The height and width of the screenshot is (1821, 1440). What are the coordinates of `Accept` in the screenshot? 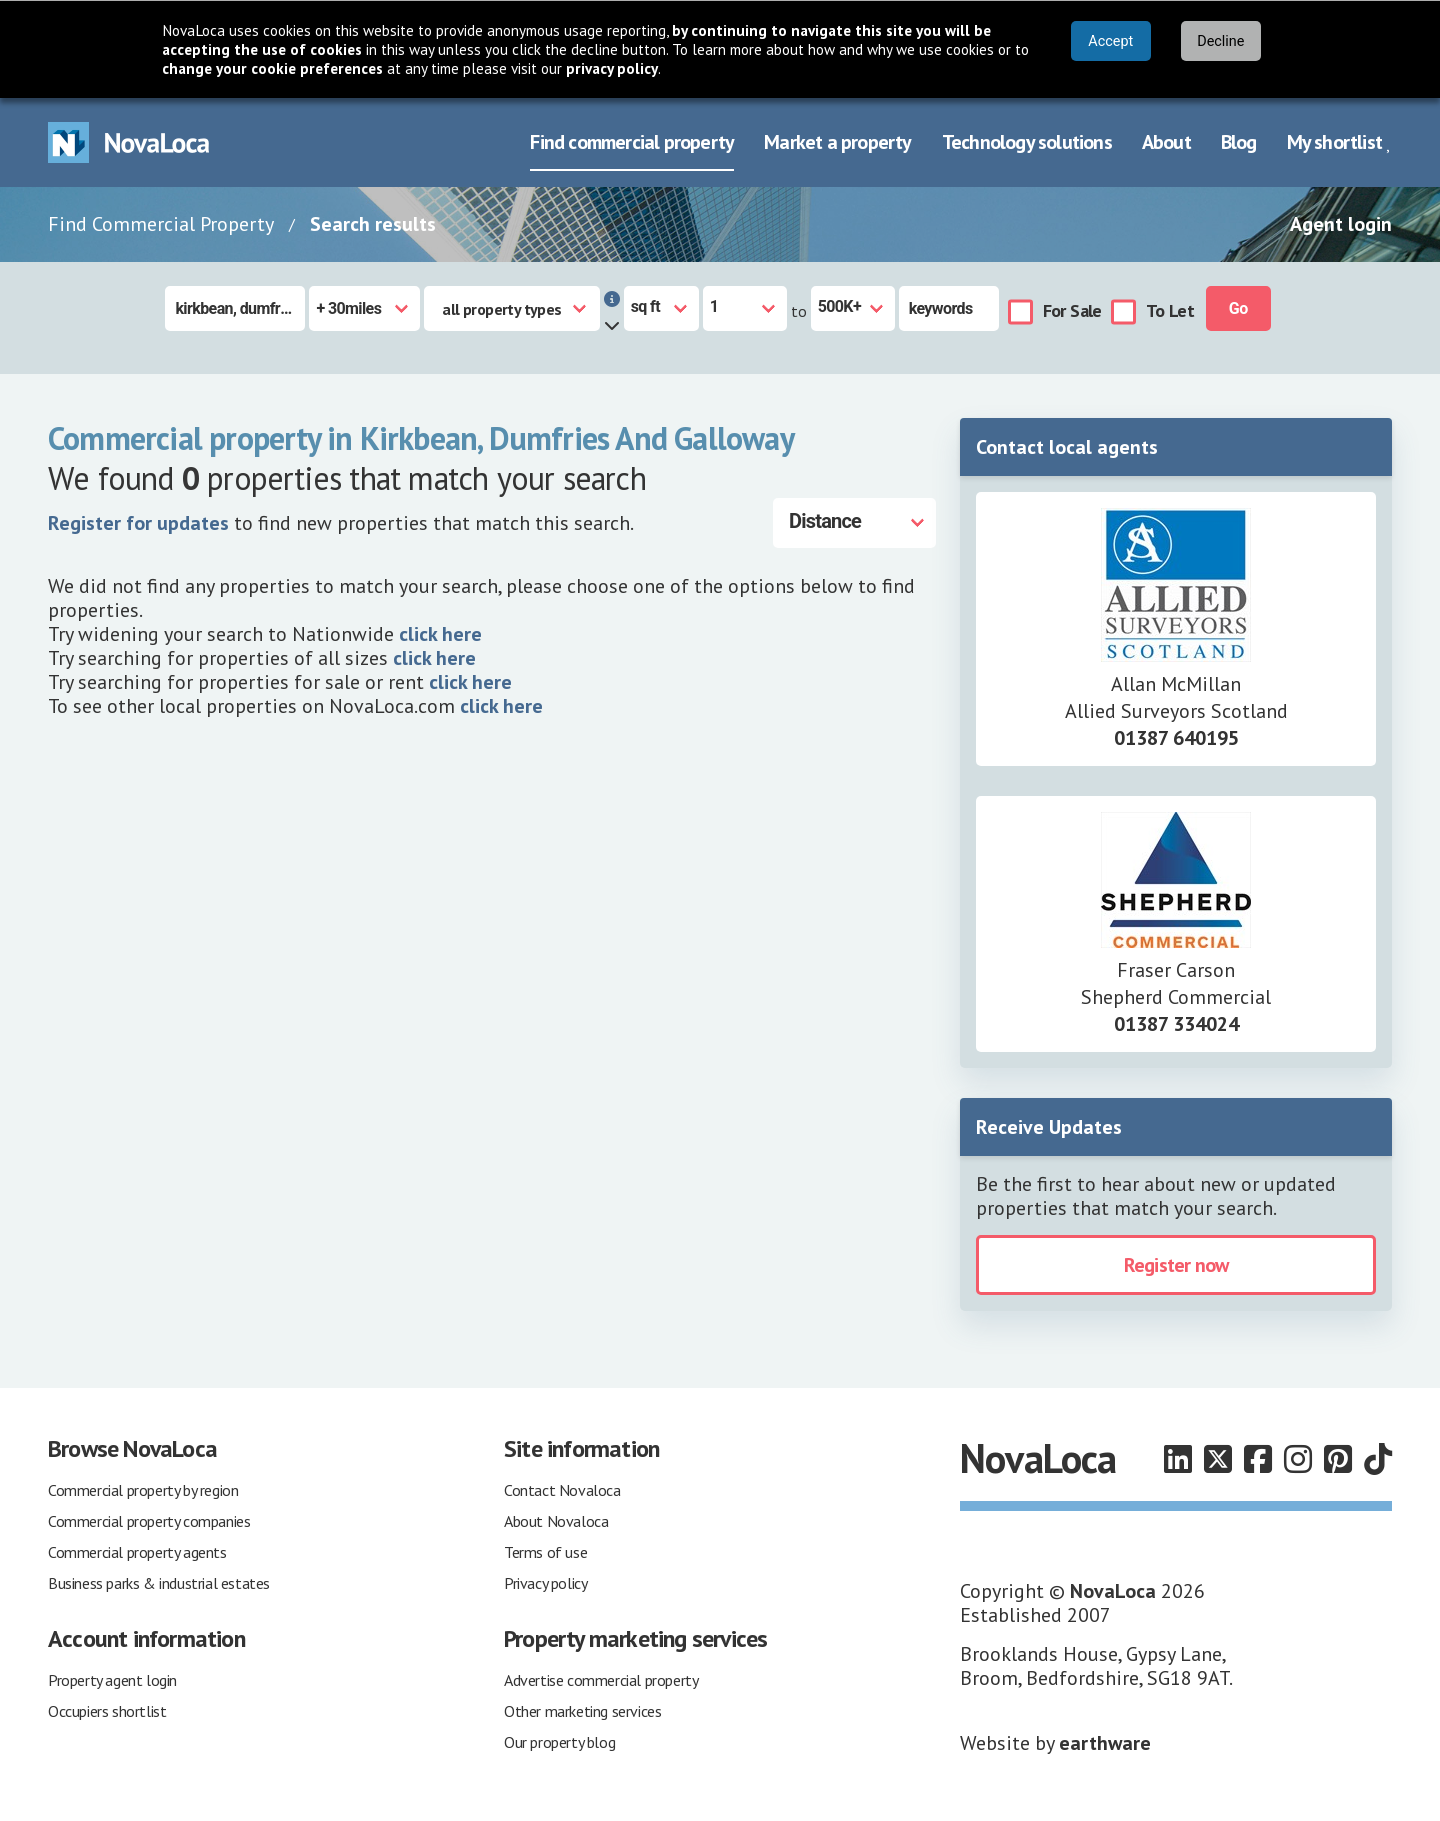 It's located at (1110, 41).